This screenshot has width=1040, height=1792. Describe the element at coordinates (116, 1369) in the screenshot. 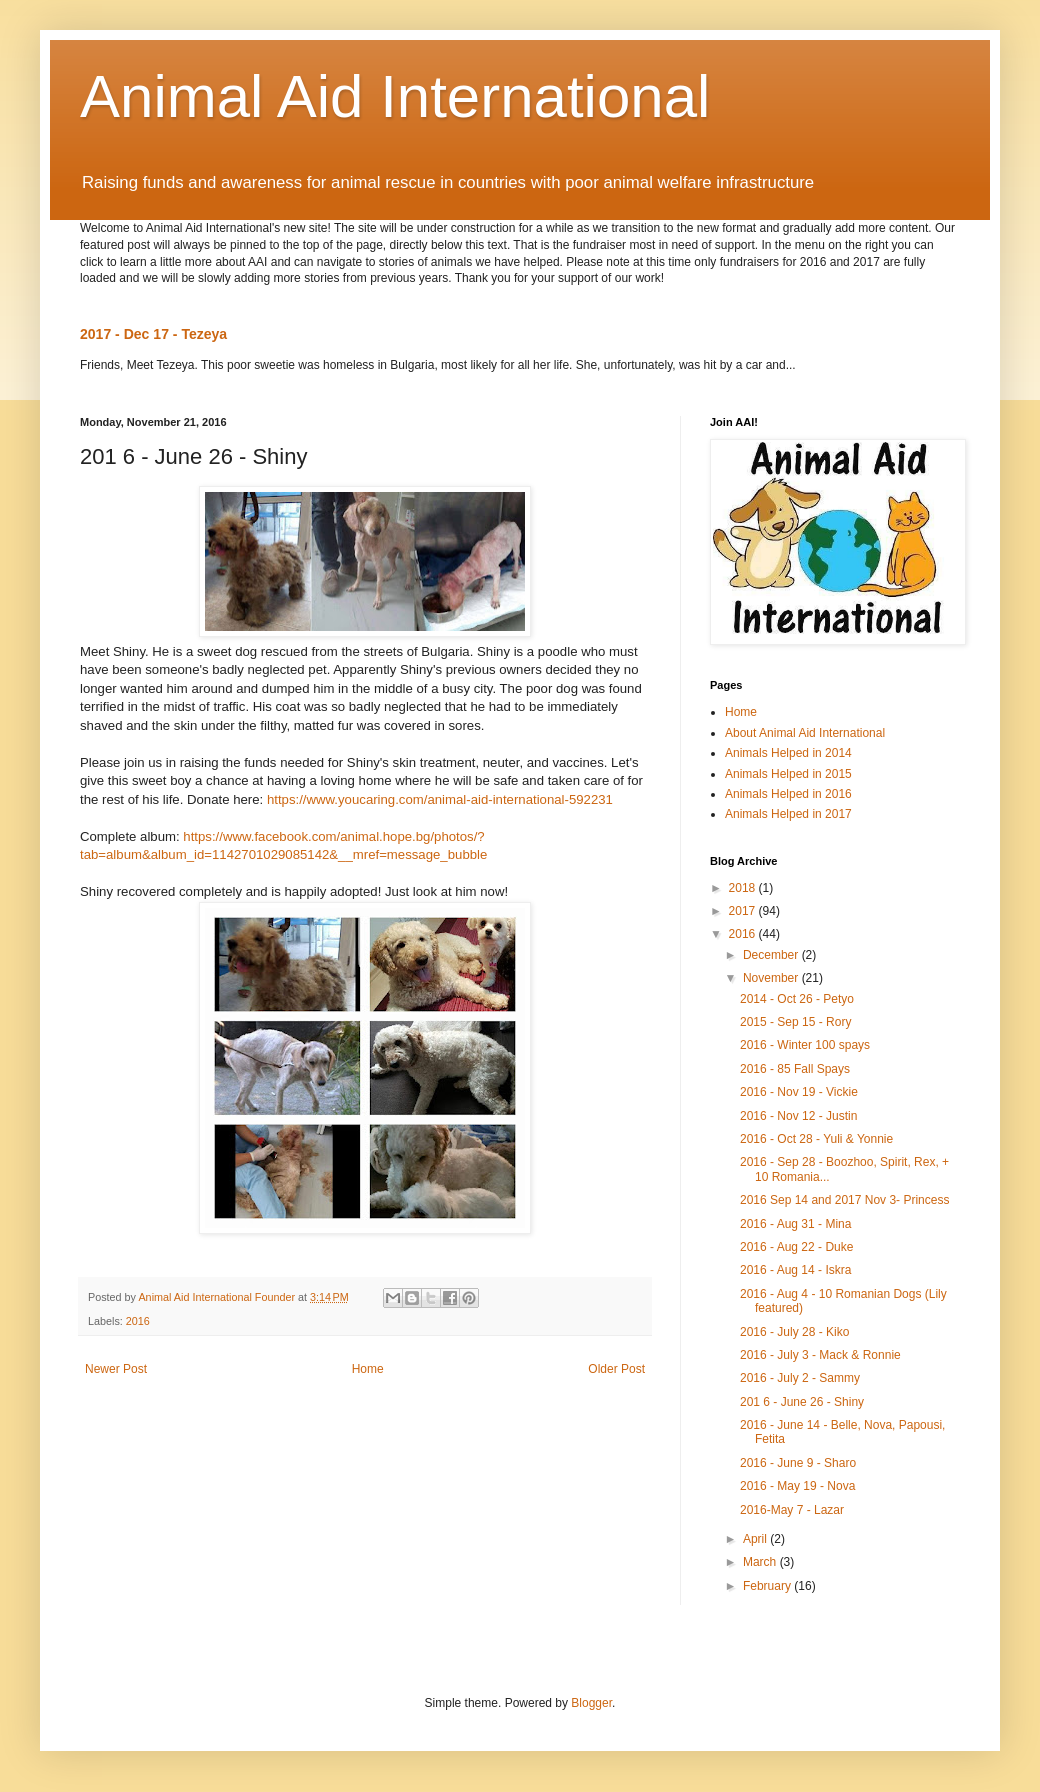

I see `Newer Post` at that location.